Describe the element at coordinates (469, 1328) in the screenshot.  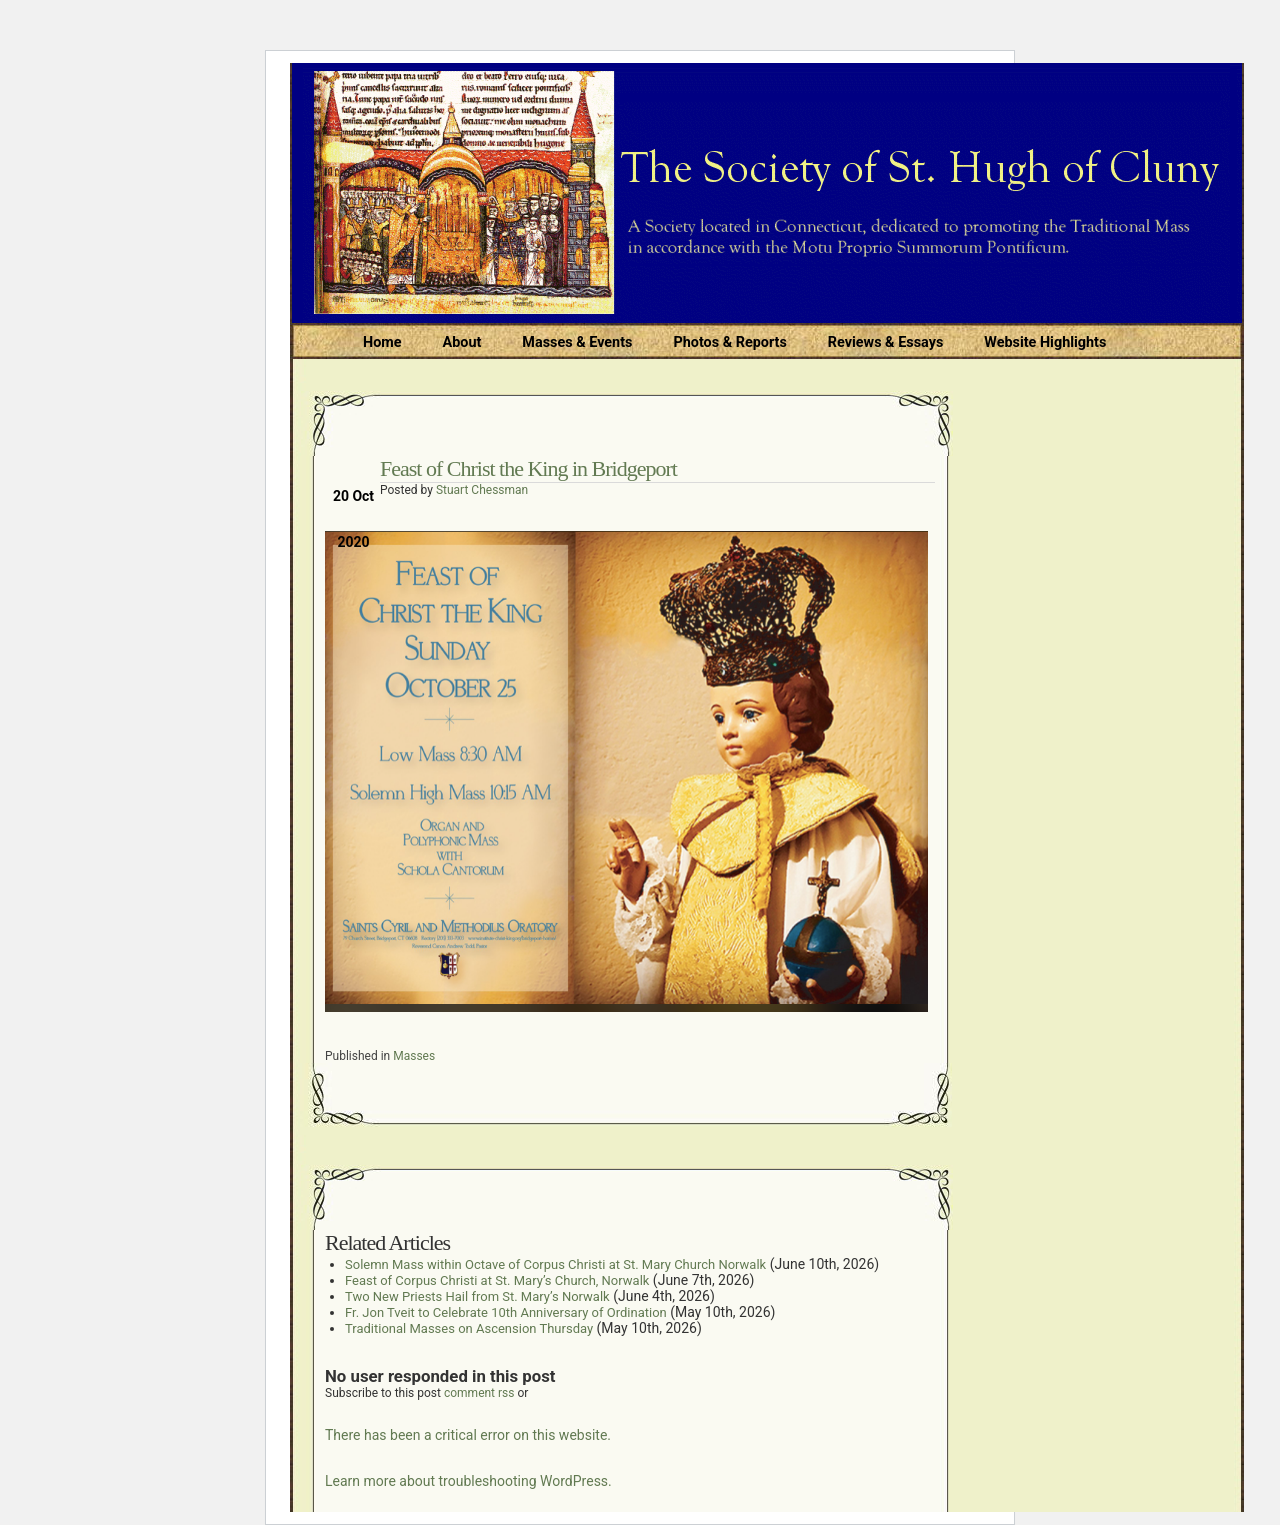
I see `Traditional Masses on Ascension Thursday` at that location.